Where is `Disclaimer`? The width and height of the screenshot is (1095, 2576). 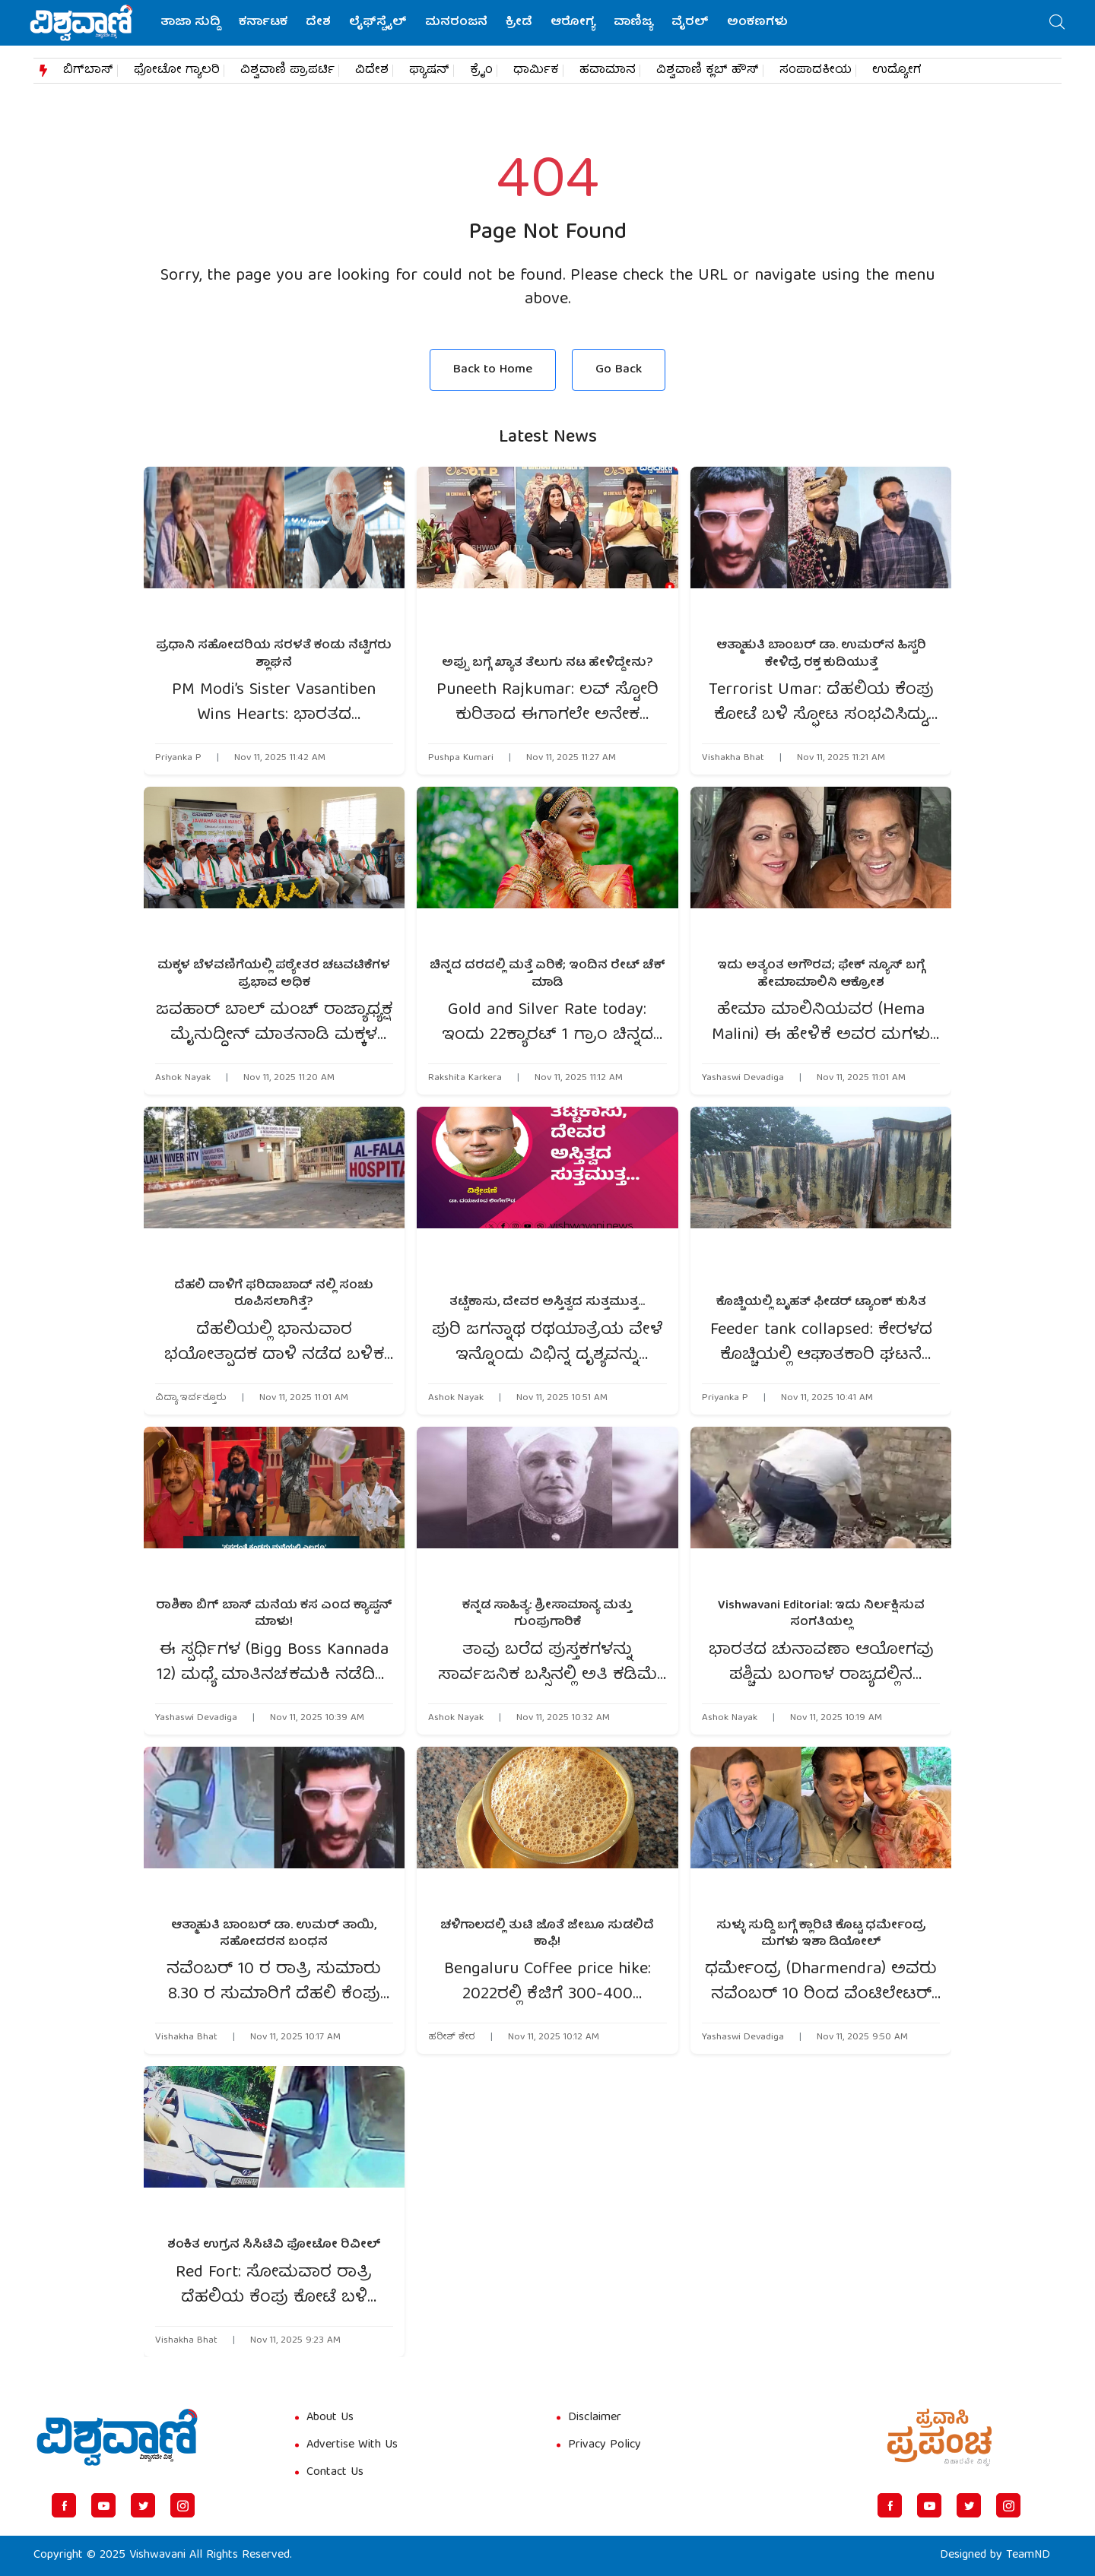 Disclaimer is located at coordinates (594, 2418).